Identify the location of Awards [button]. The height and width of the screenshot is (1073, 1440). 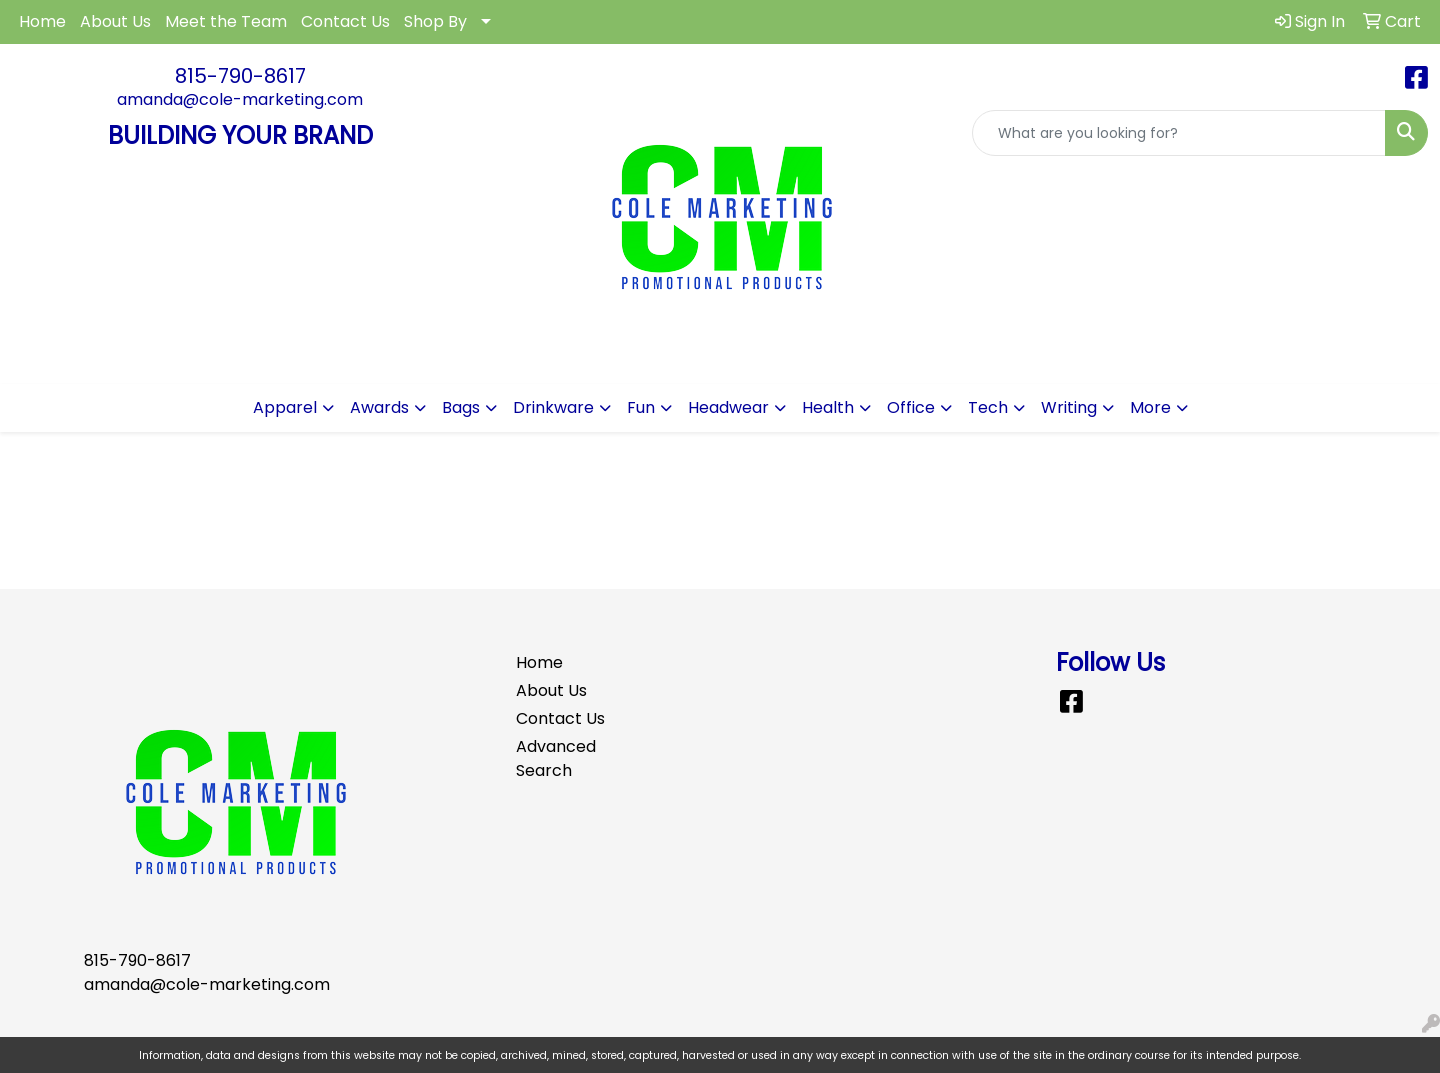
(379, 407).